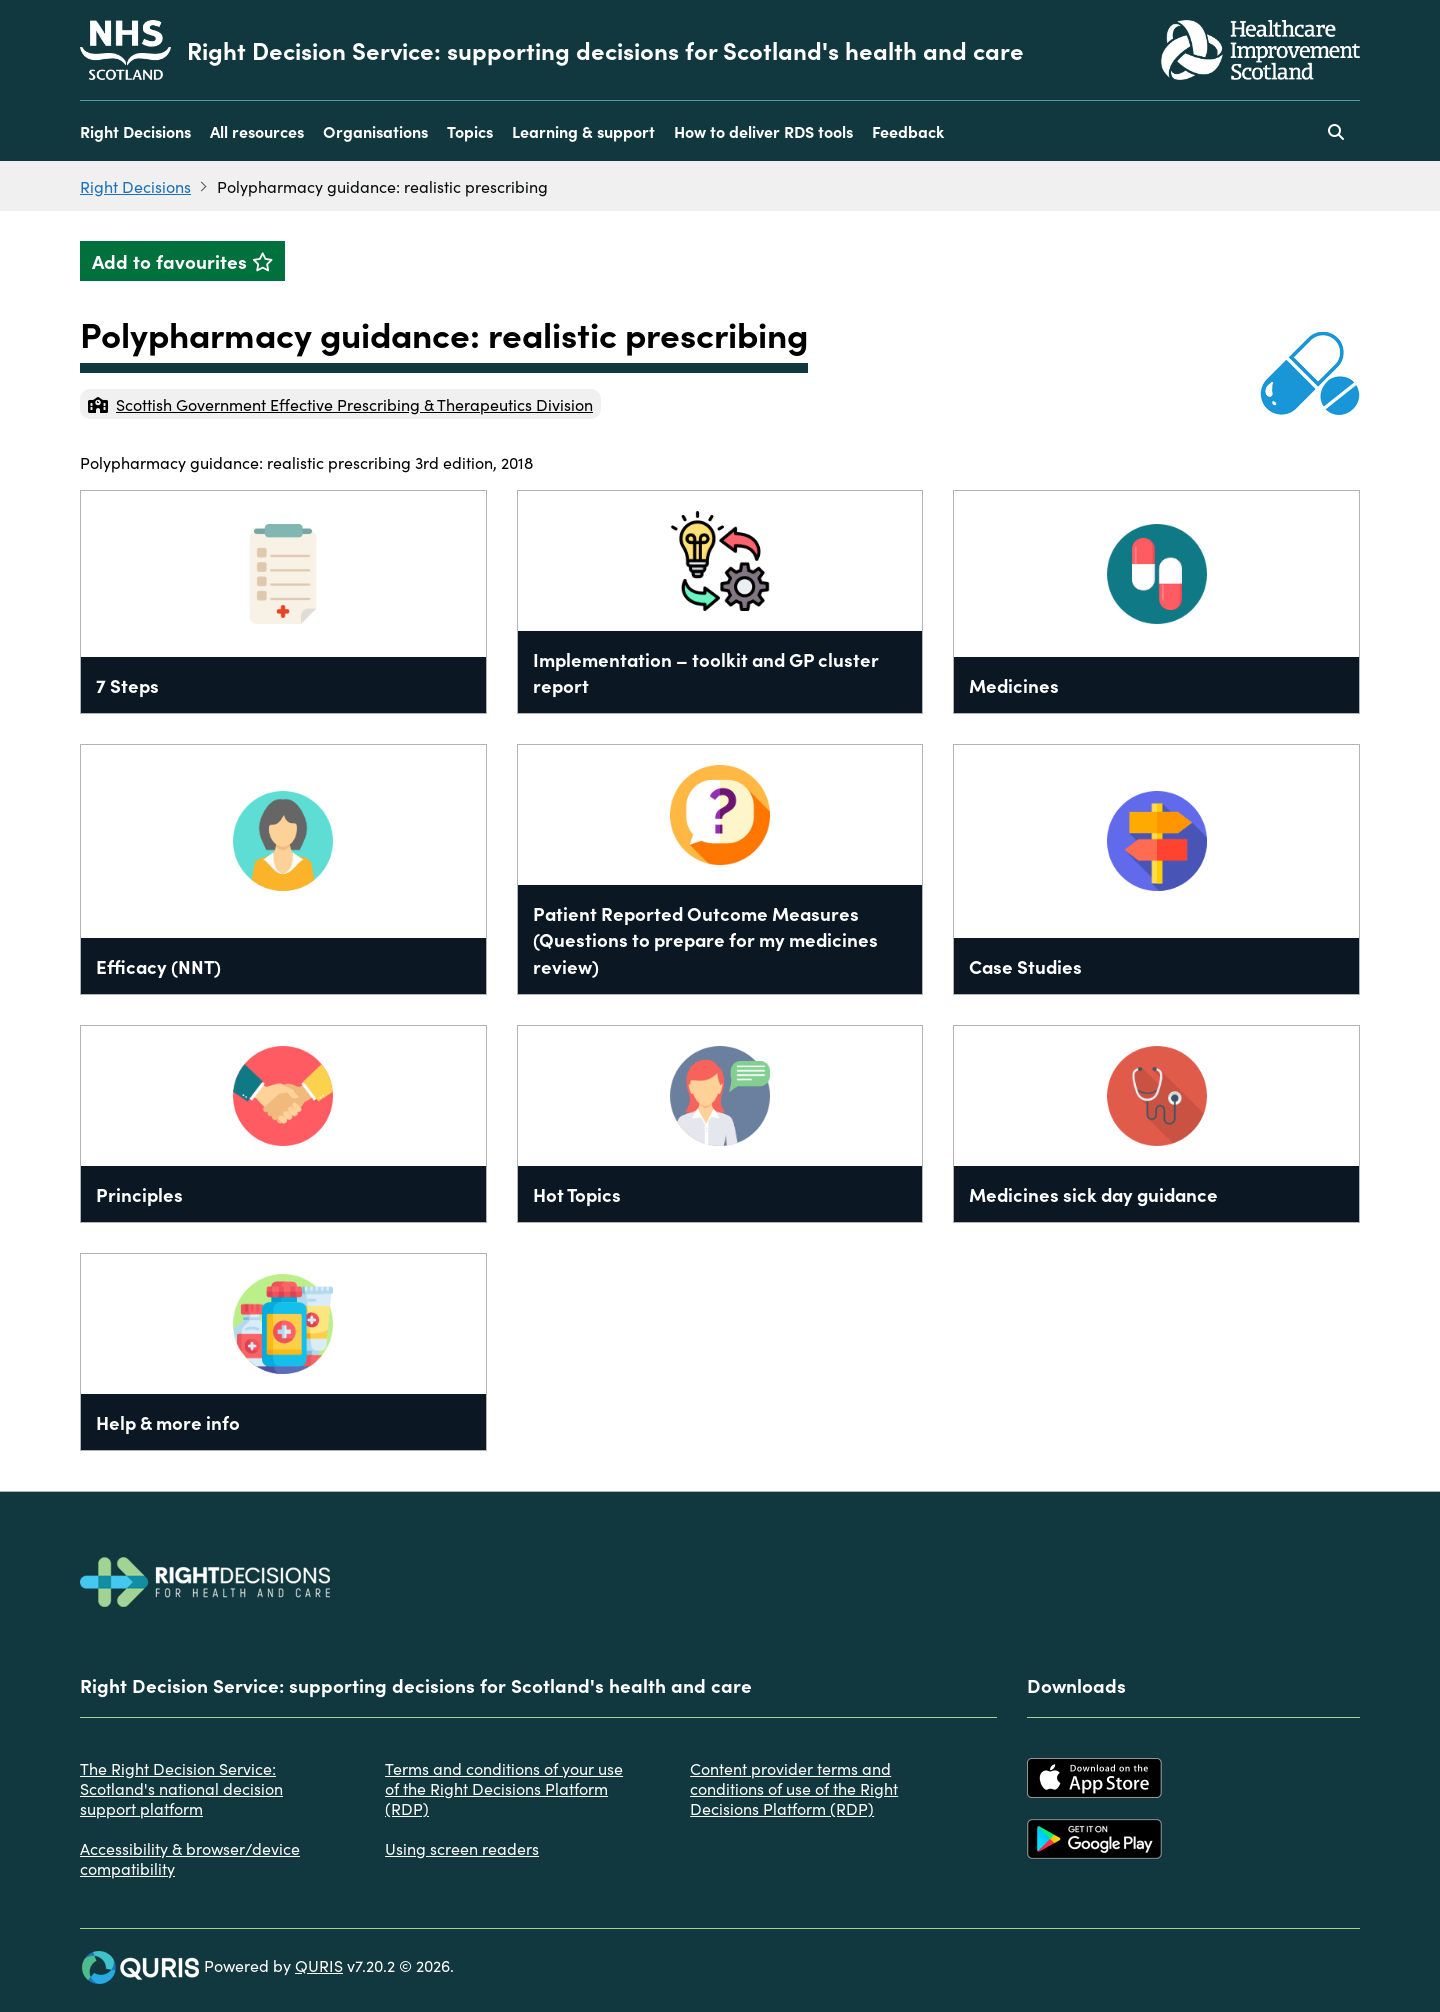 Image resolution: width=1440 pixels, height=2012 pixels. Describe the element at coordinates (135, 131) in the screenshot. I see `Right Decisions` at that location.